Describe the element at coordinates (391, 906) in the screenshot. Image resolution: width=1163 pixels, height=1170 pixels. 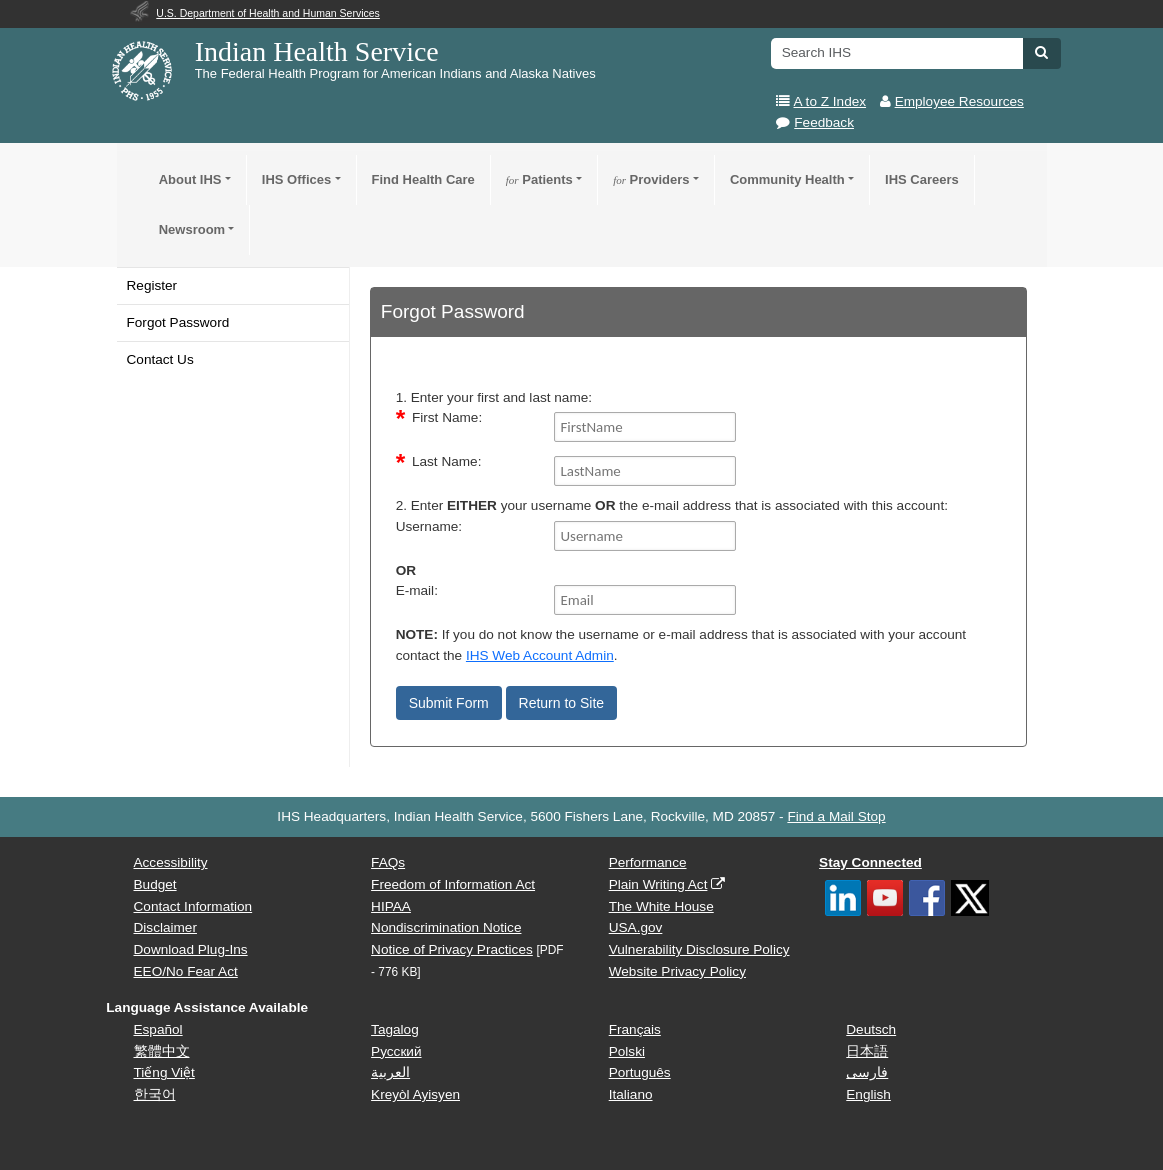
I see `HIPAA` at that location.